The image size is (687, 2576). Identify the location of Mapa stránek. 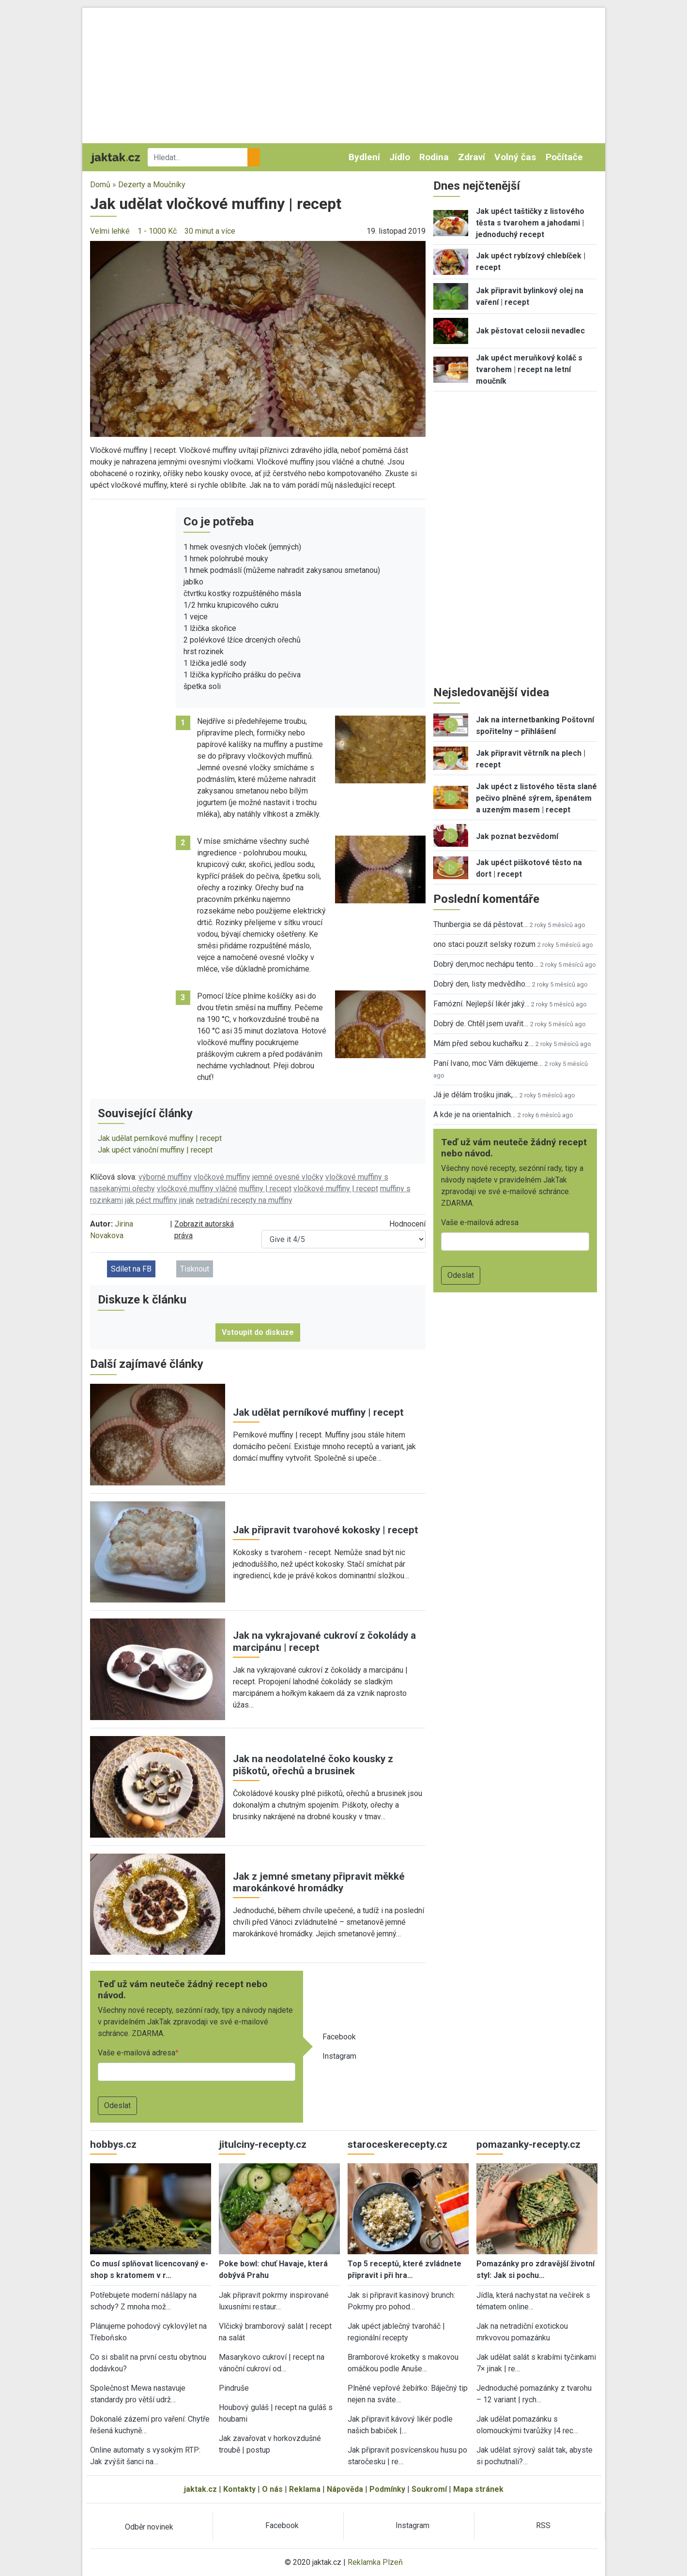
(478, 2489).